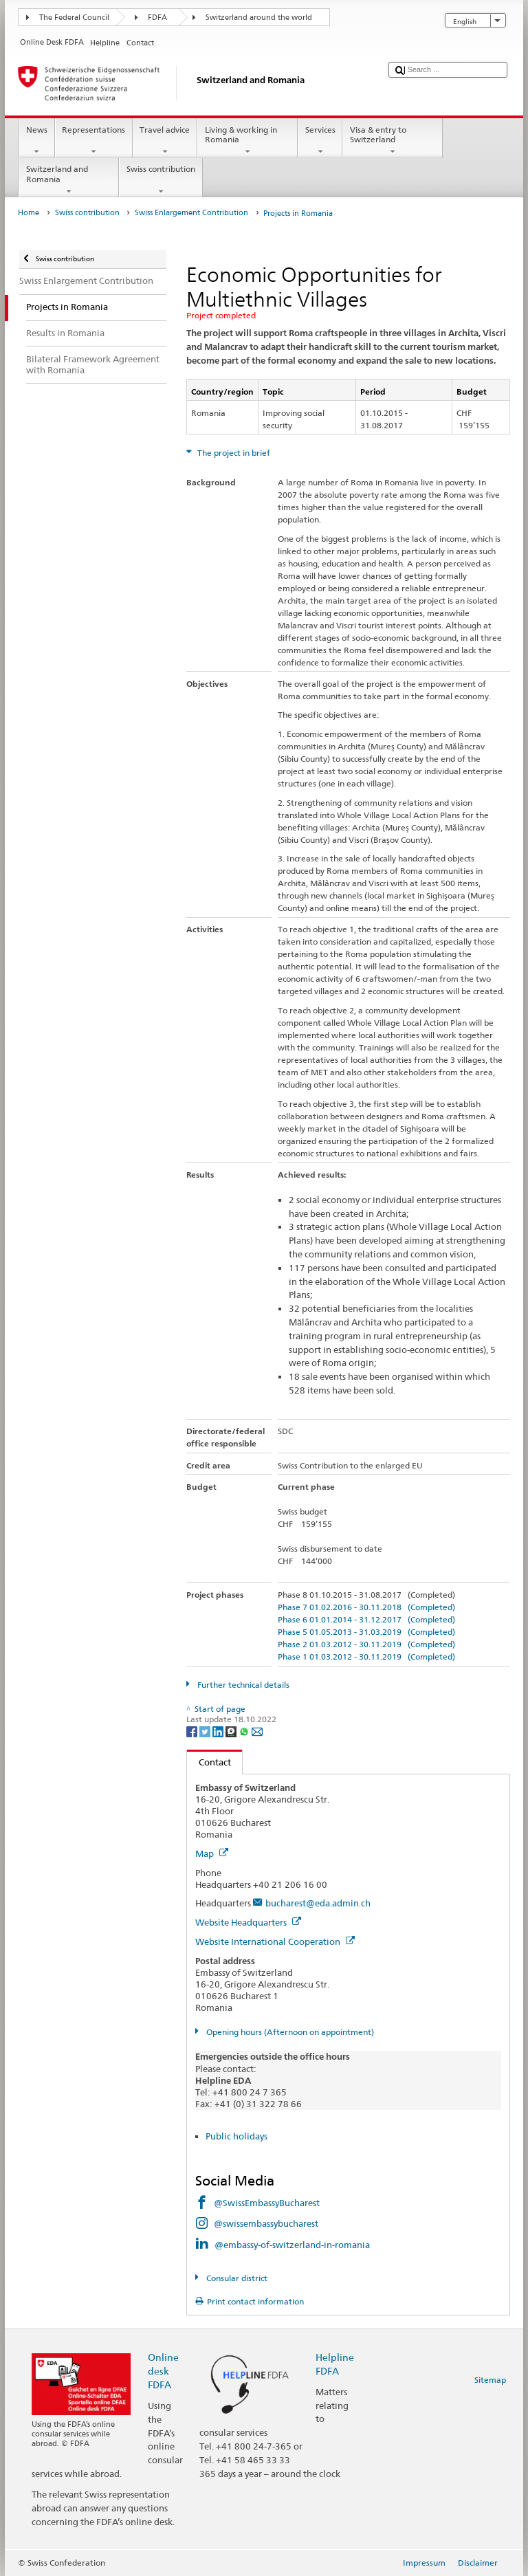  Describe the element at coordinates (236, 2136) in the screenshot. I see `Public holidays` at that location.